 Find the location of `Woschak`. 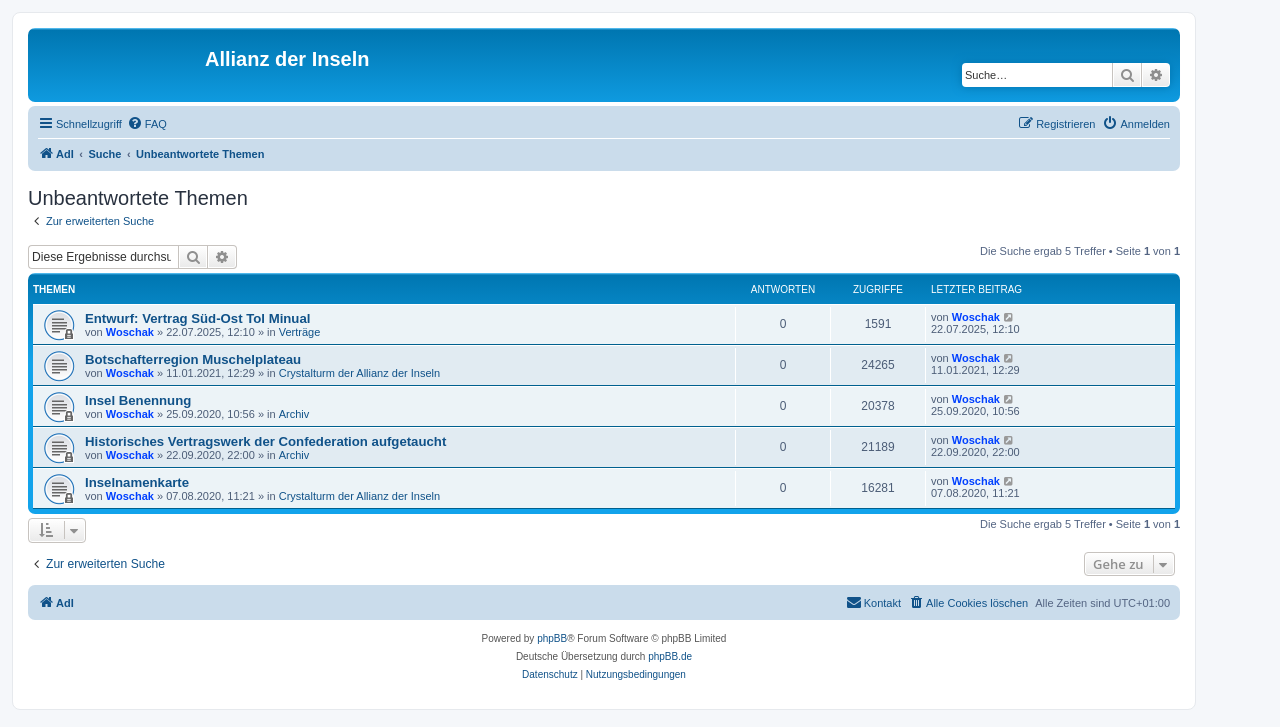

Woschak is located at coordinates (130, 332).